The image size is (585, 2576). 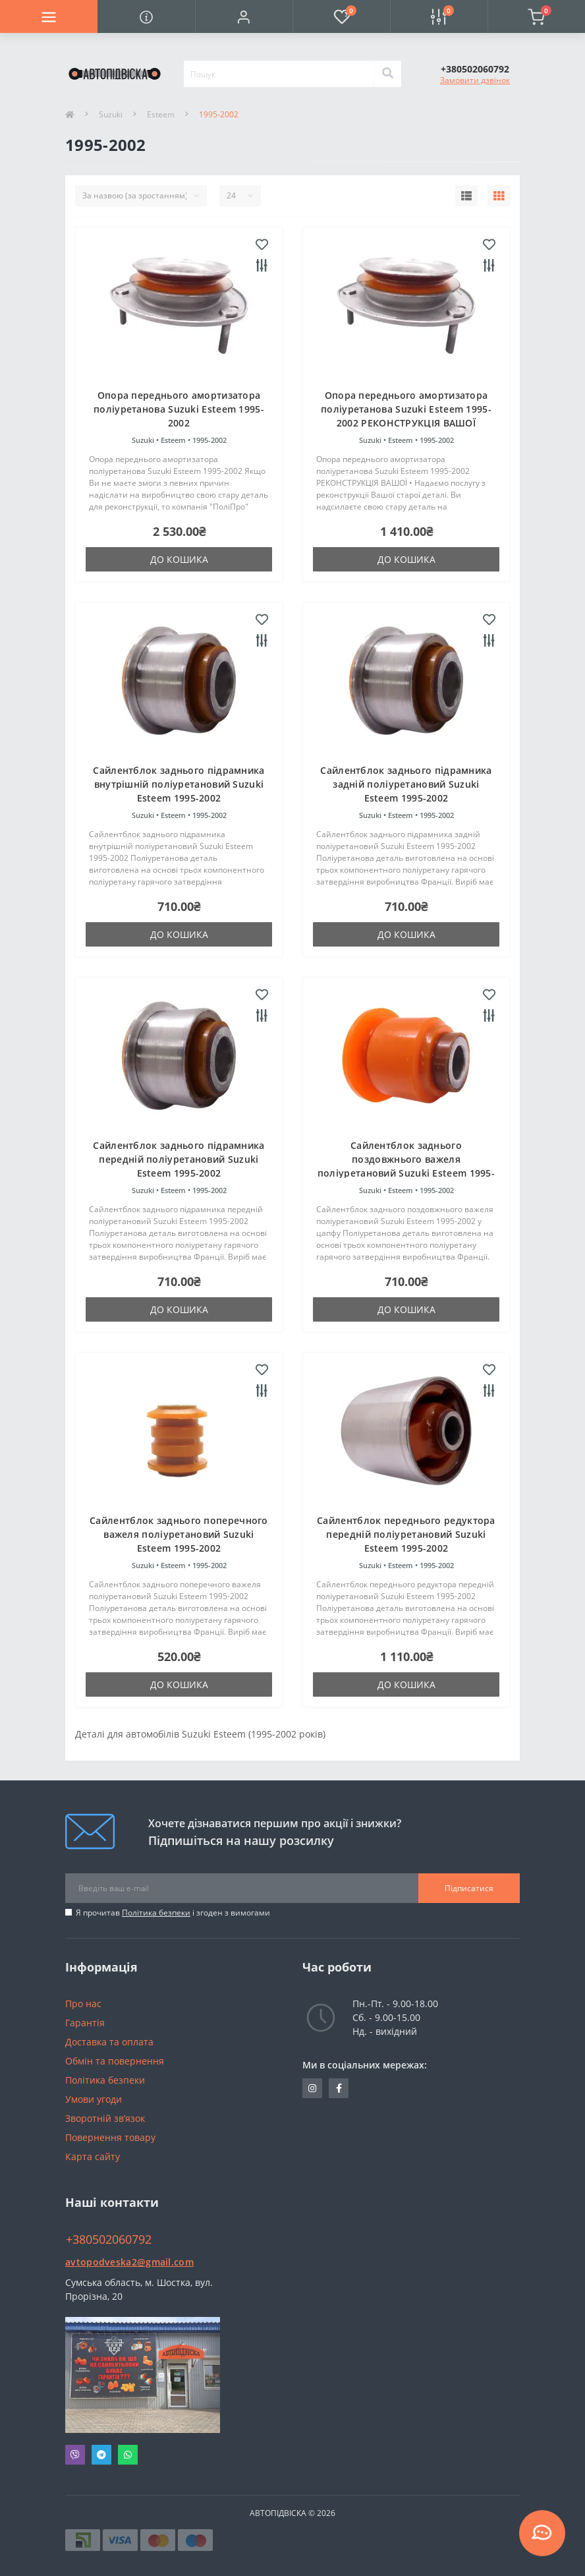 I want to click on Доставка та оплата, so click(x=109, y=2041).